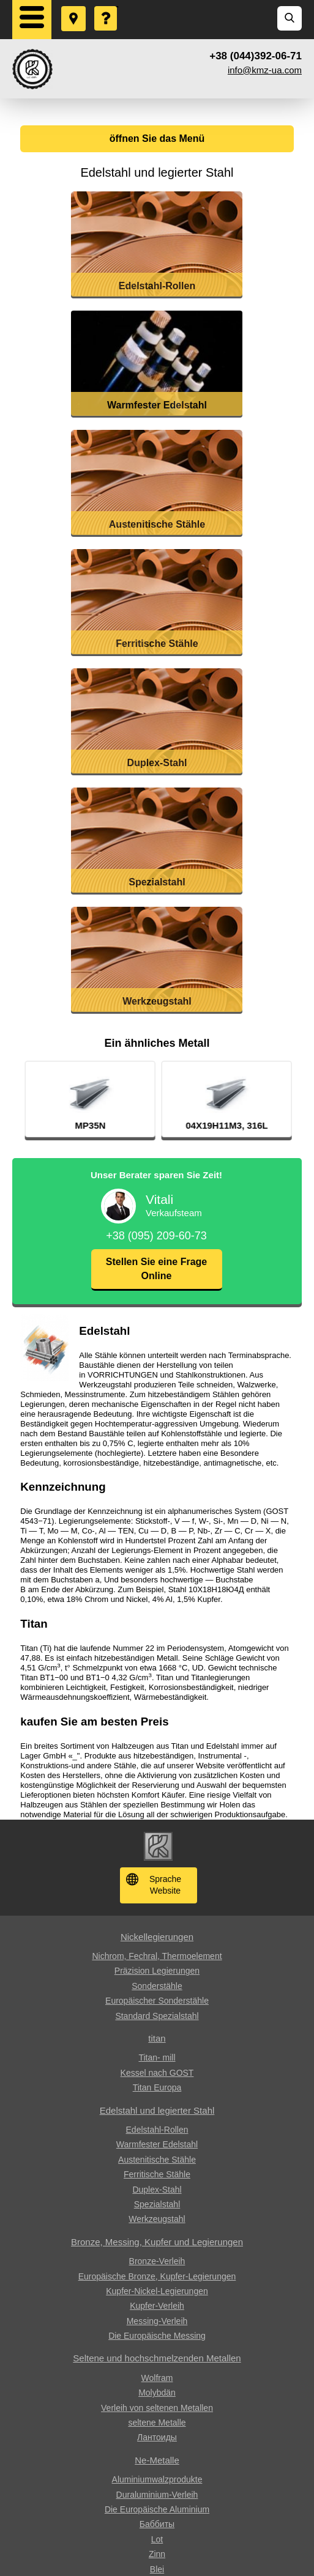  Describe the element at coordinates (157, 138) in the screenshot. I see `öffnen Sie das Menü` at that location.